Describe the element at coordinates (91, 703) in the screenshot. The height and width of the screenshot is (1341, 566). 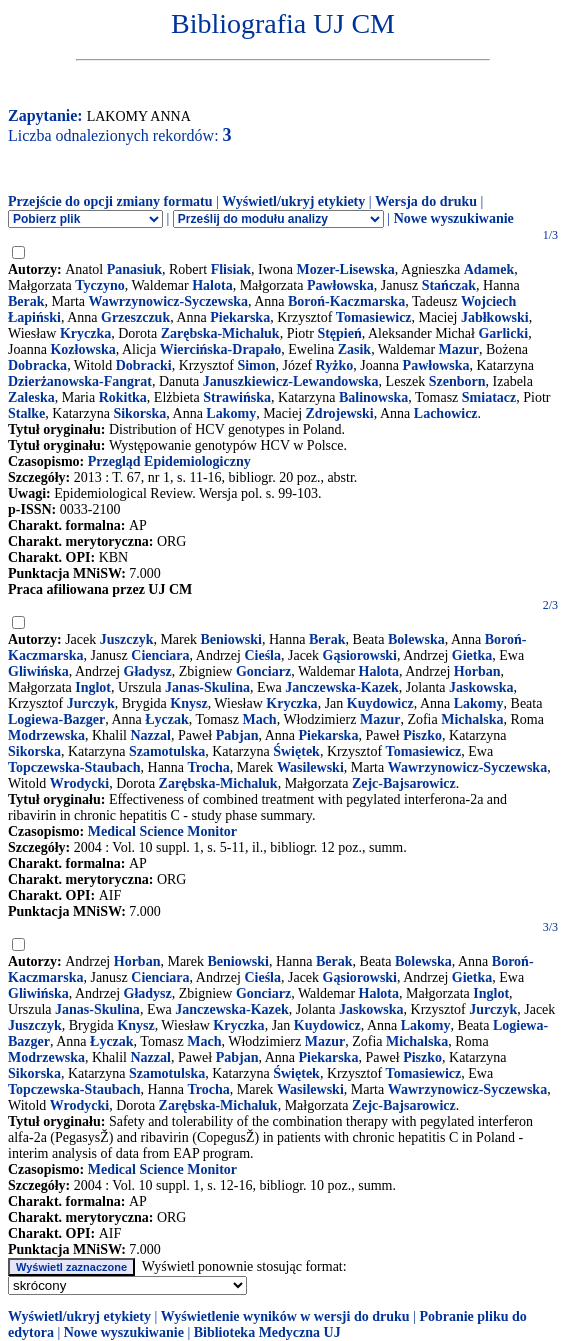
I see `Jurczyk` at that location.